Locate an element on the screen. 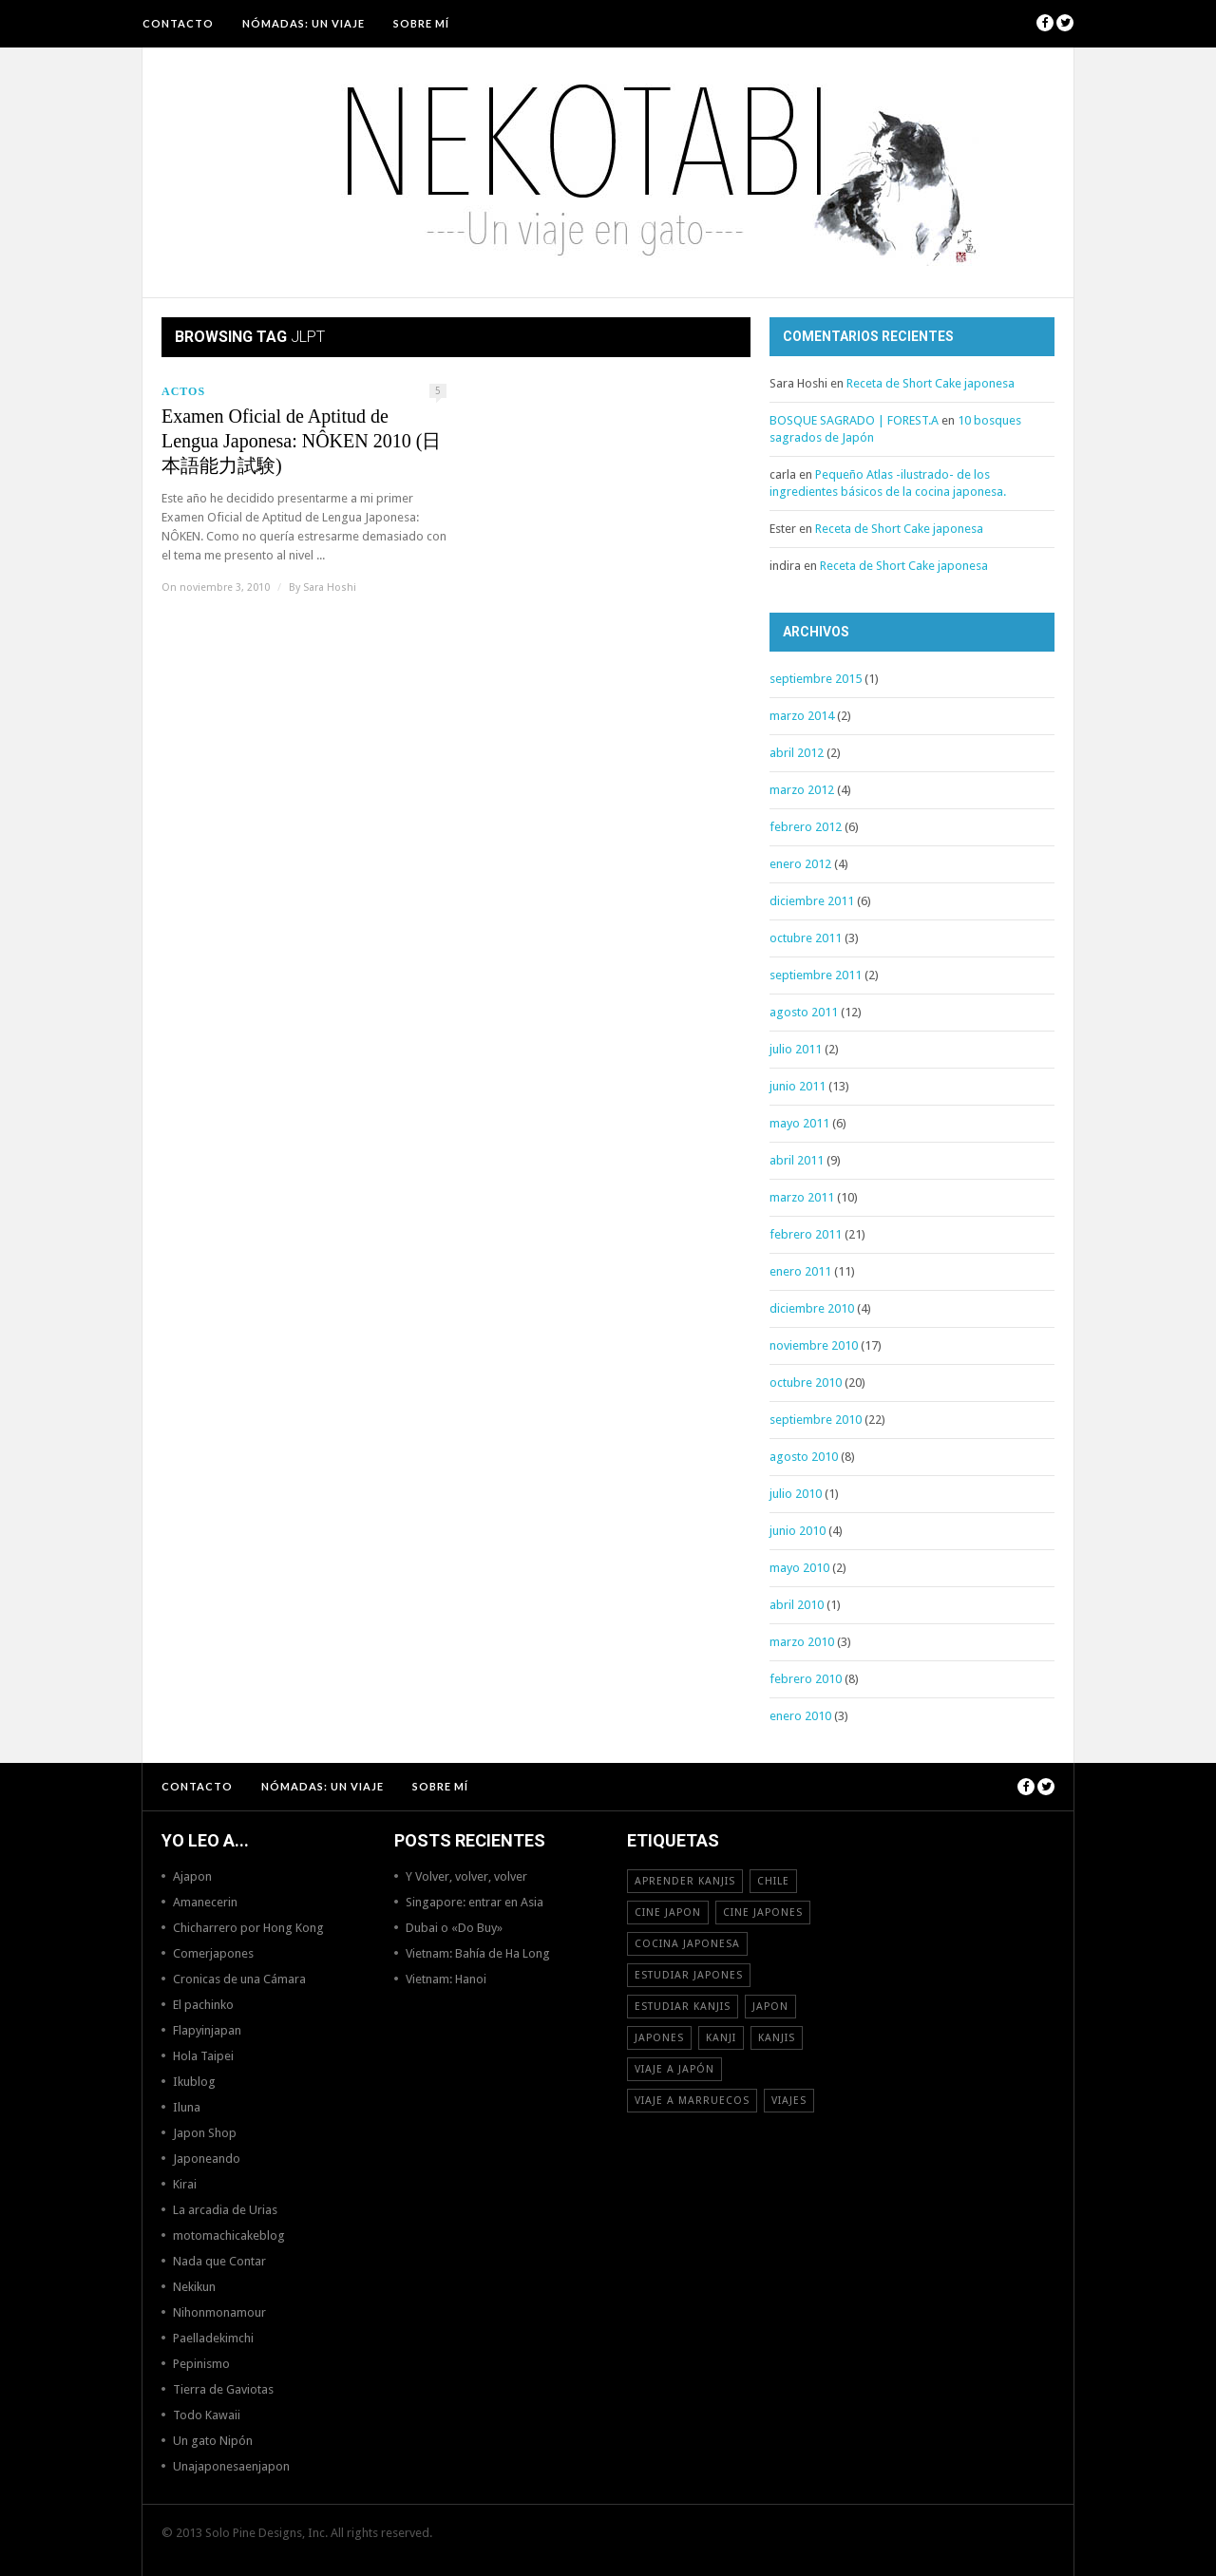 The width and height of the screenshot is (1216, 2576). Unajaponesaenjapon is located at coordinates (231, 2466).